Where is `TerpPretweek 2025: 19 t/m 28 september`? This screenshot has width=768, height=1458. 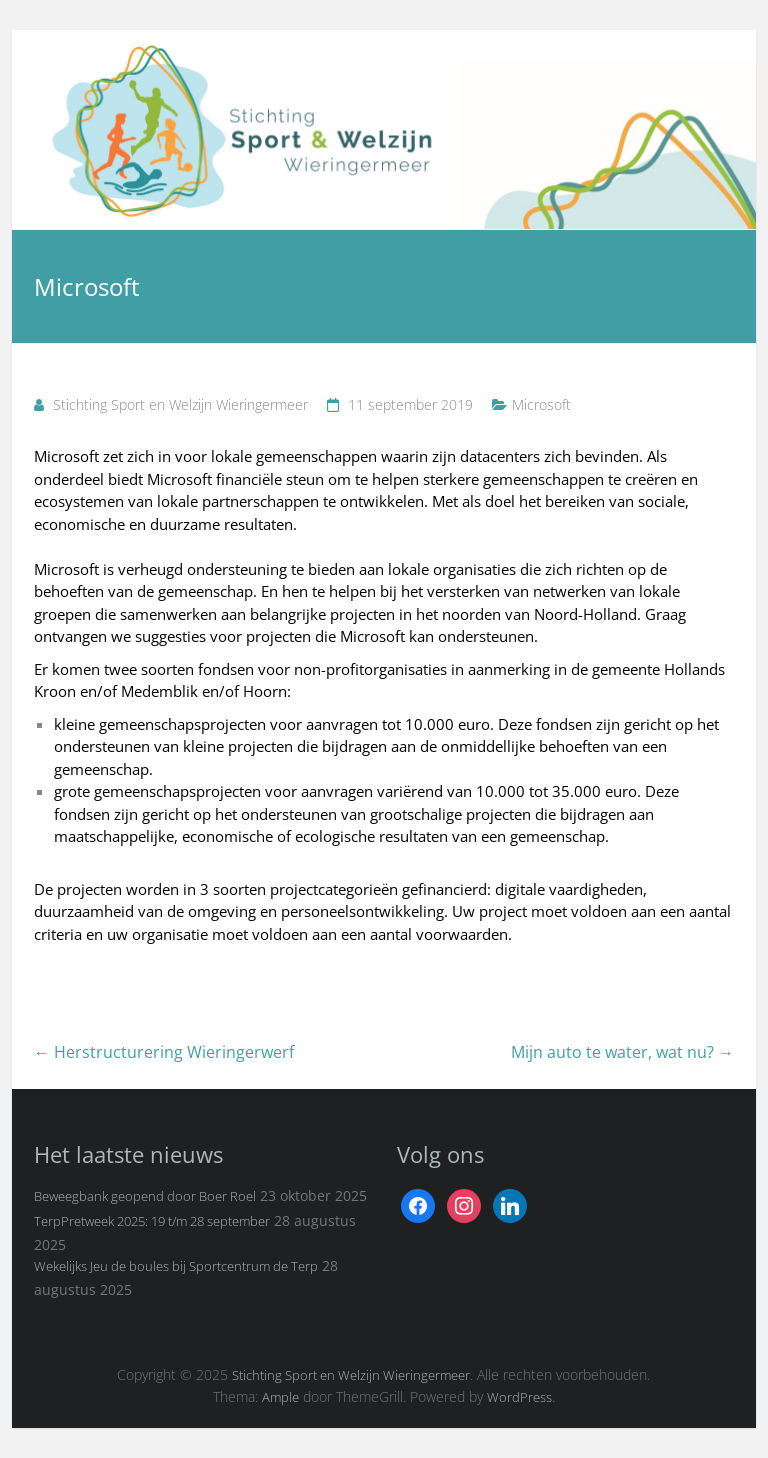 TerpPretweek 2025: 19 t/m 28 september is located at coordinates (152, 1221).